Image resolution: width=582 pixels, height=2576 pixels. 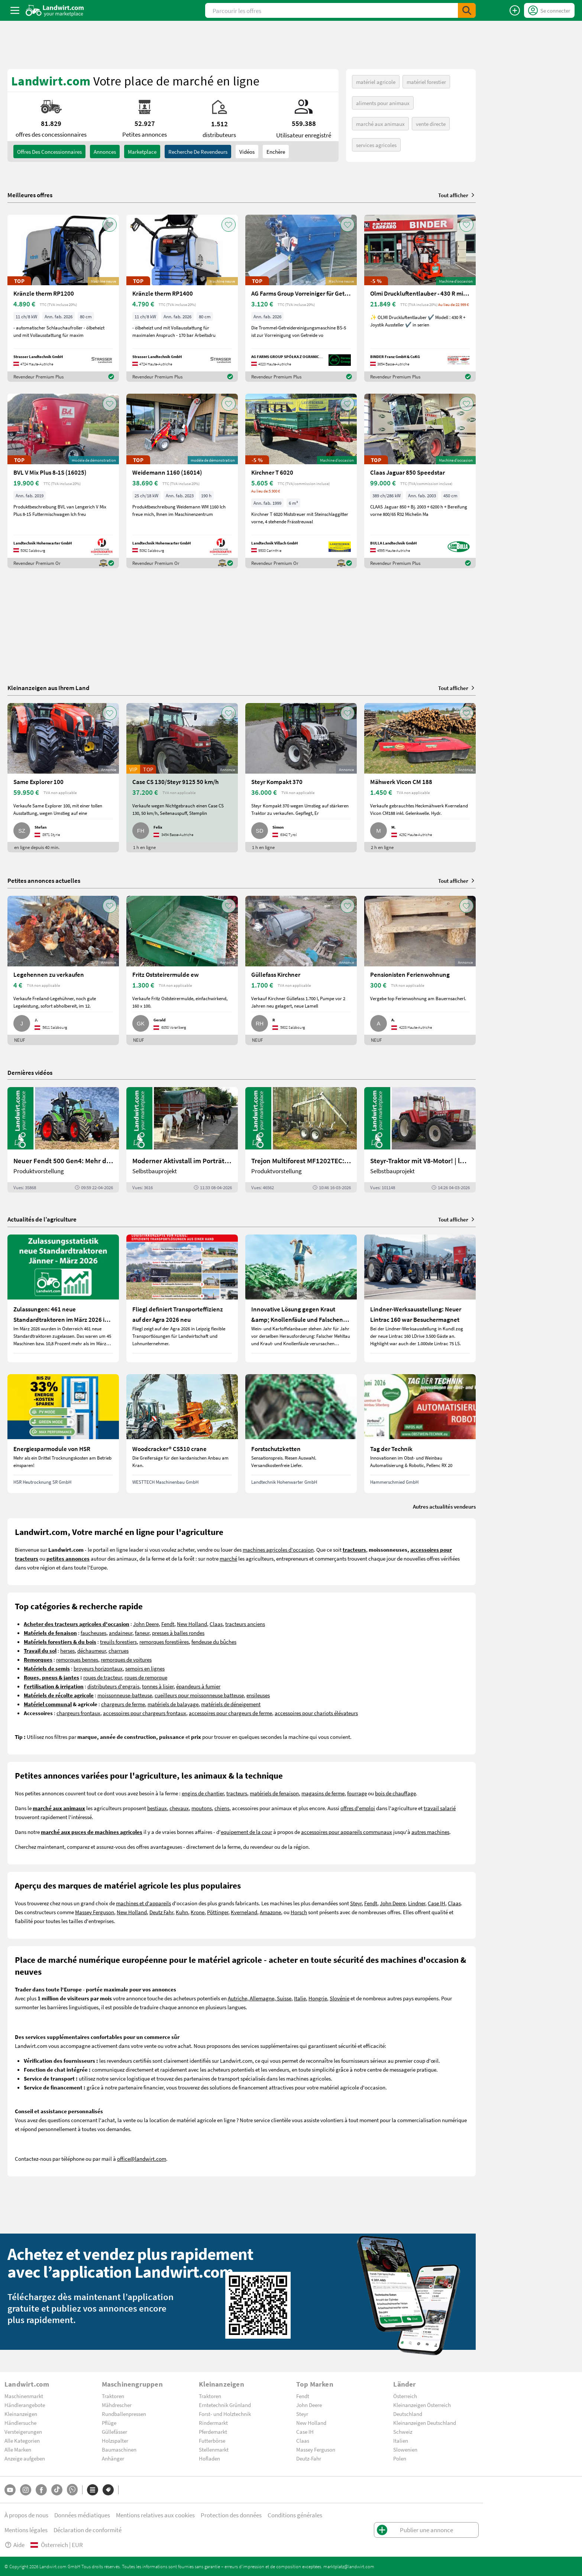 What do you see at coordinates (376, 145) in the screenshot?
I see `services agricoles` at bounding box center [376, 145].